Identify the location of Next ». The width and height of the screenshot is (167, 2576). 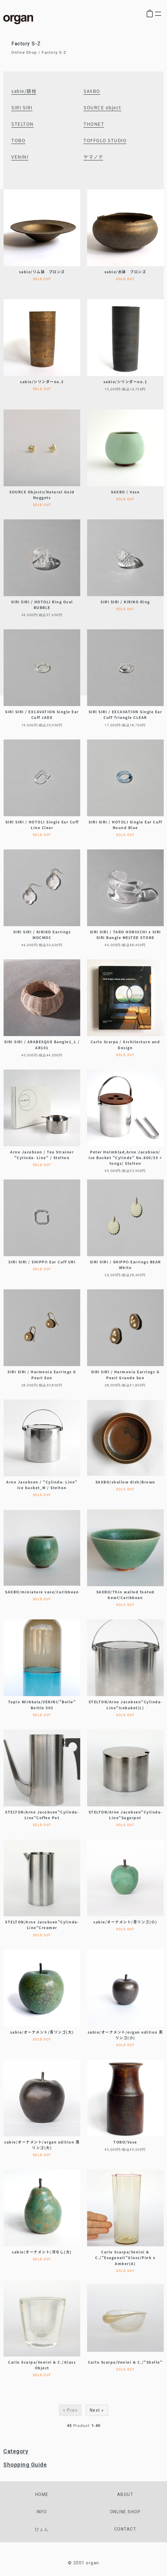
(97, 2410).